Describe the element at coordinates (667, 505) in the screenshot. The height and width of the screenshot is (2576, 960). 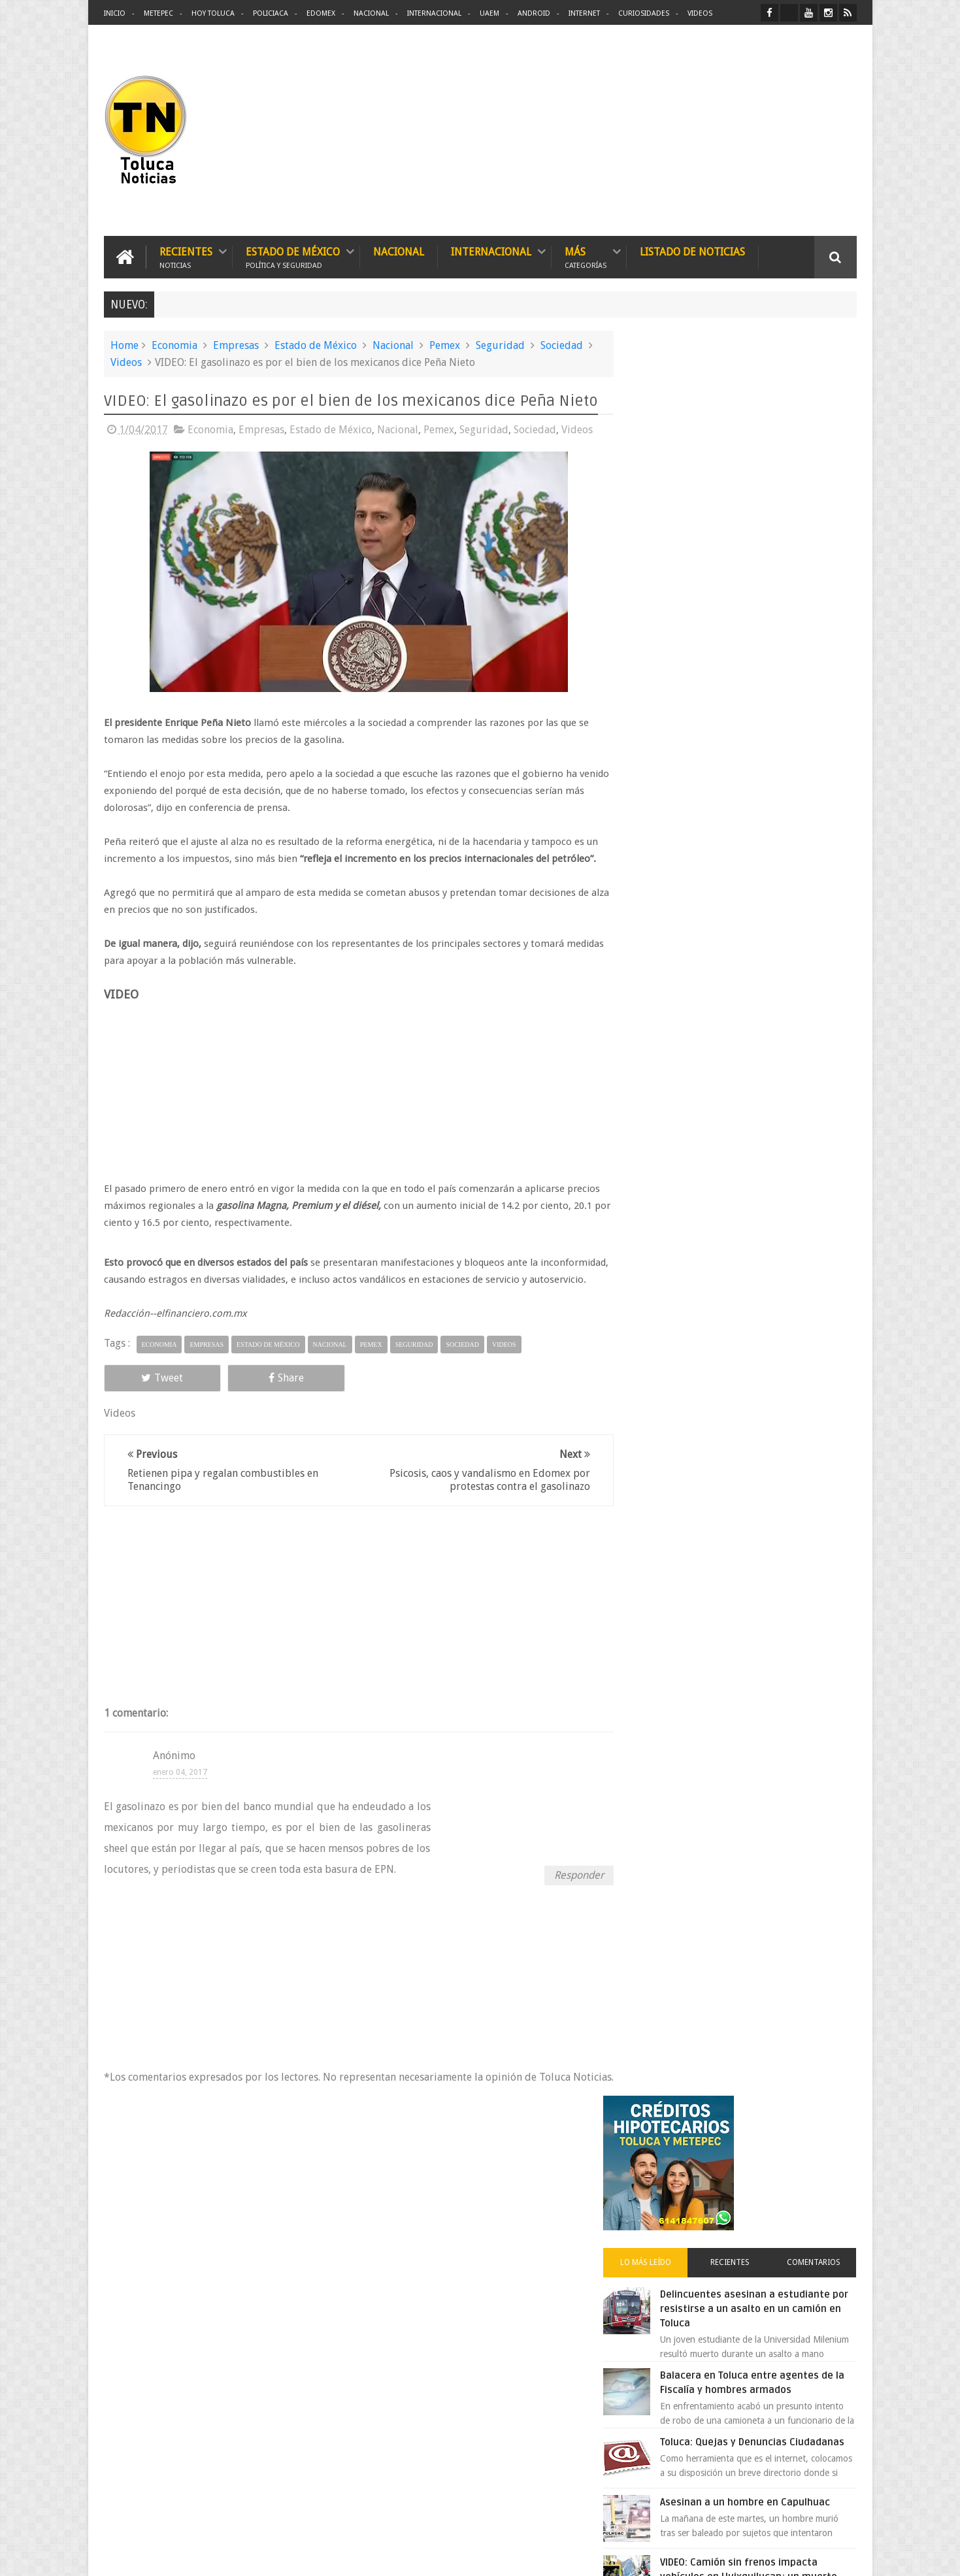
I see `Lo más leído` at that location.